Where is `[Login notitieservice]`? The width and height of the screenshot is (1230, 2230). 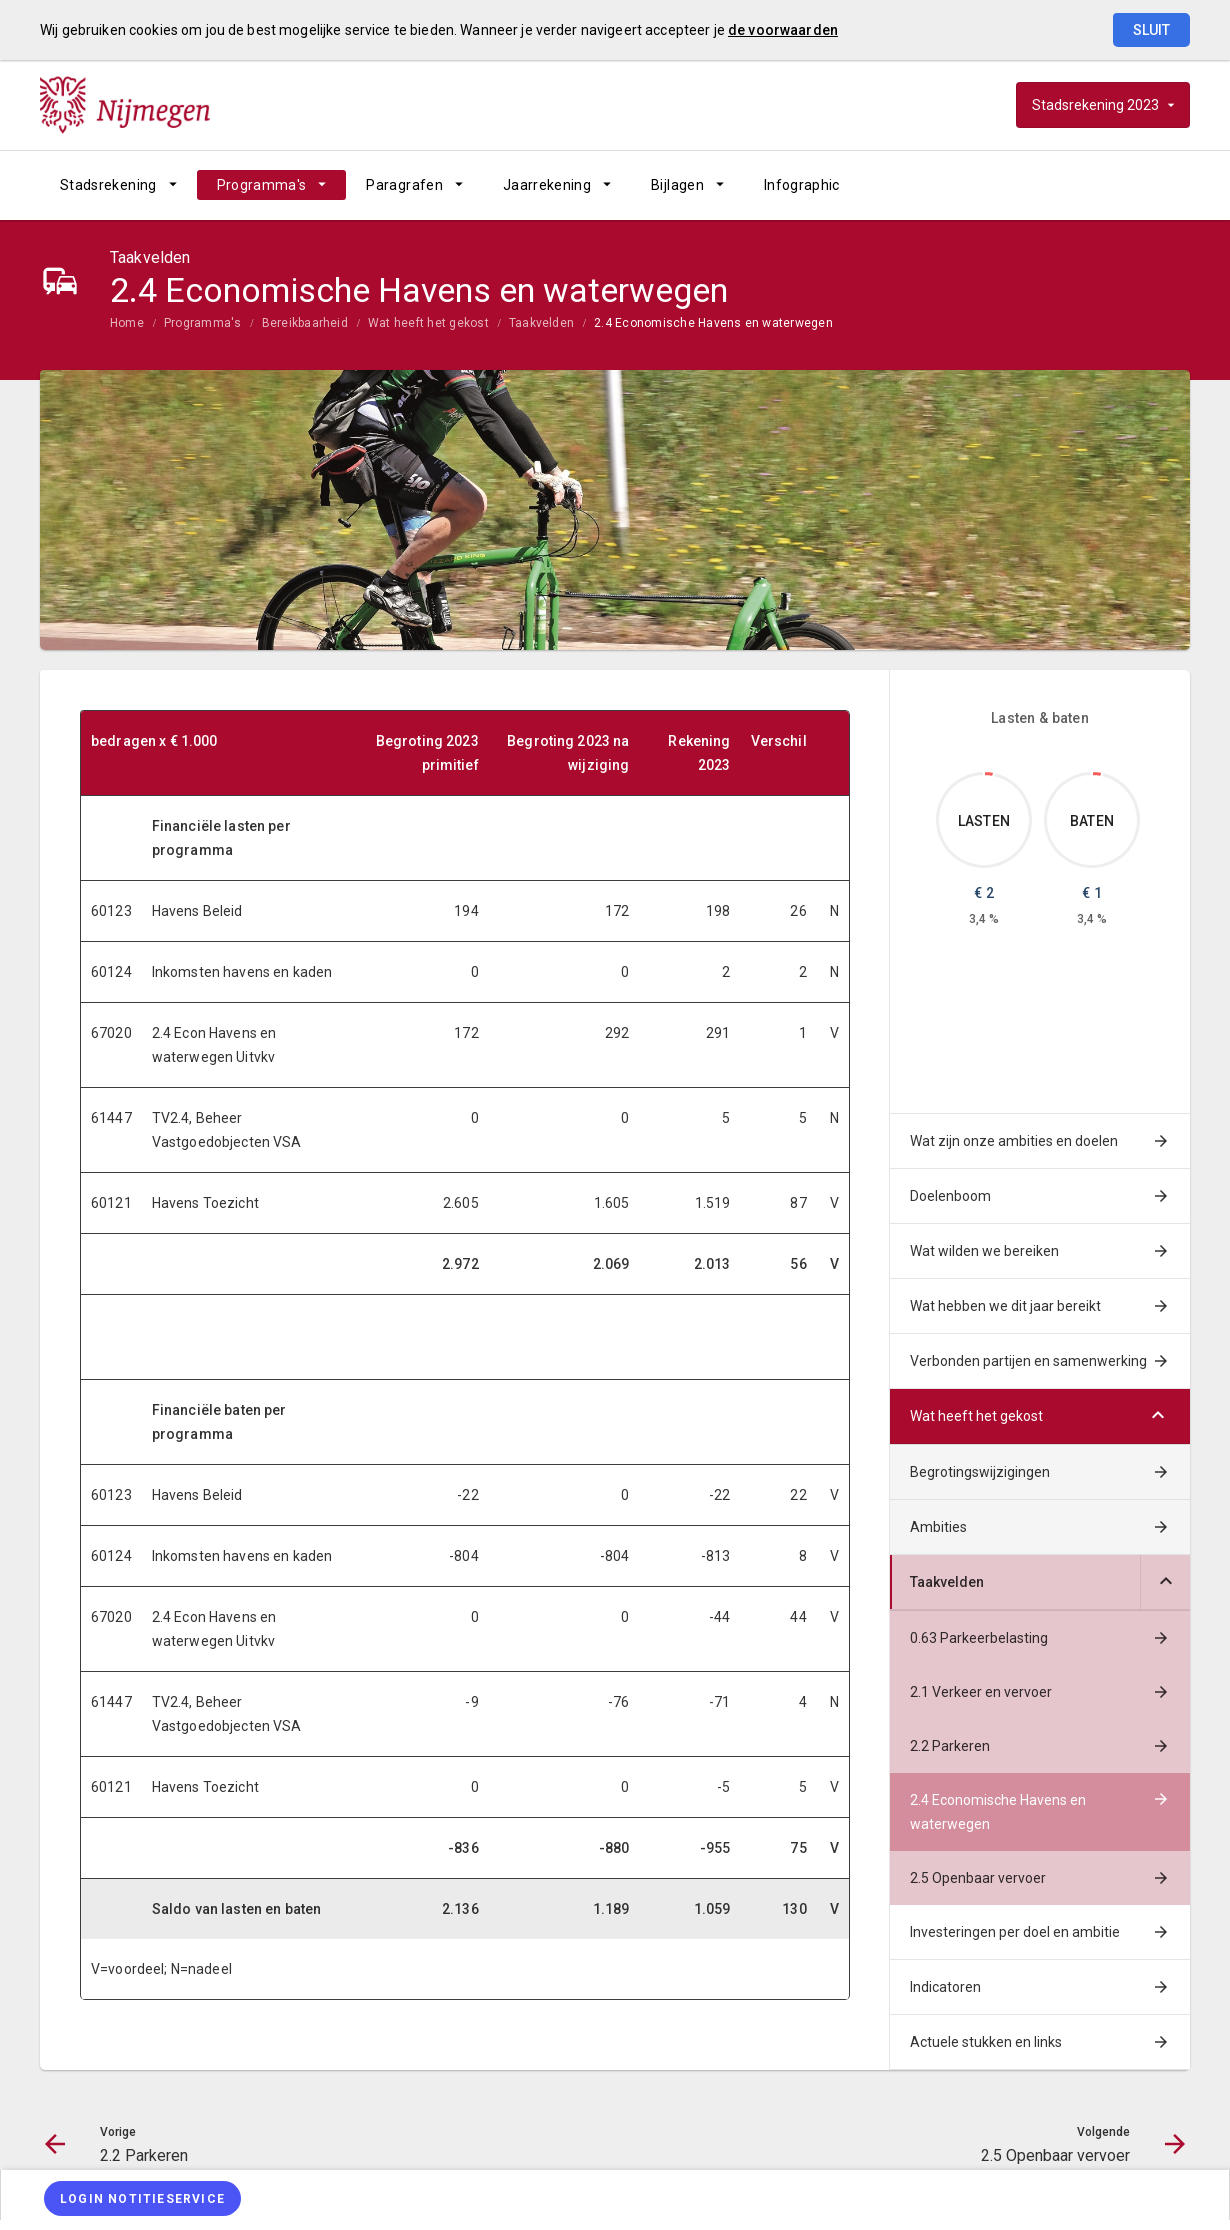 [Login notitieservice] is located at coordinates (142, 2198).